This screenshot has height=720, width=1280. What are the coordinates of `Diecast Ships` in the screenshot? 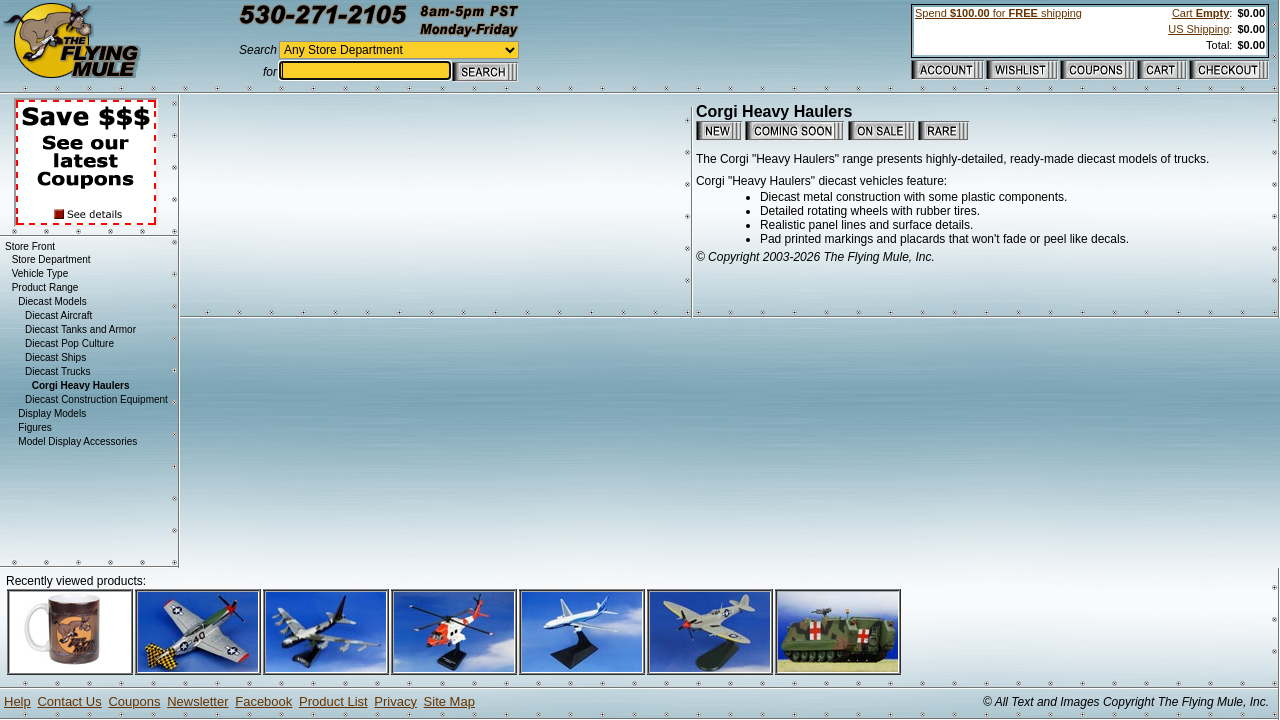 It's located at (55, 357).